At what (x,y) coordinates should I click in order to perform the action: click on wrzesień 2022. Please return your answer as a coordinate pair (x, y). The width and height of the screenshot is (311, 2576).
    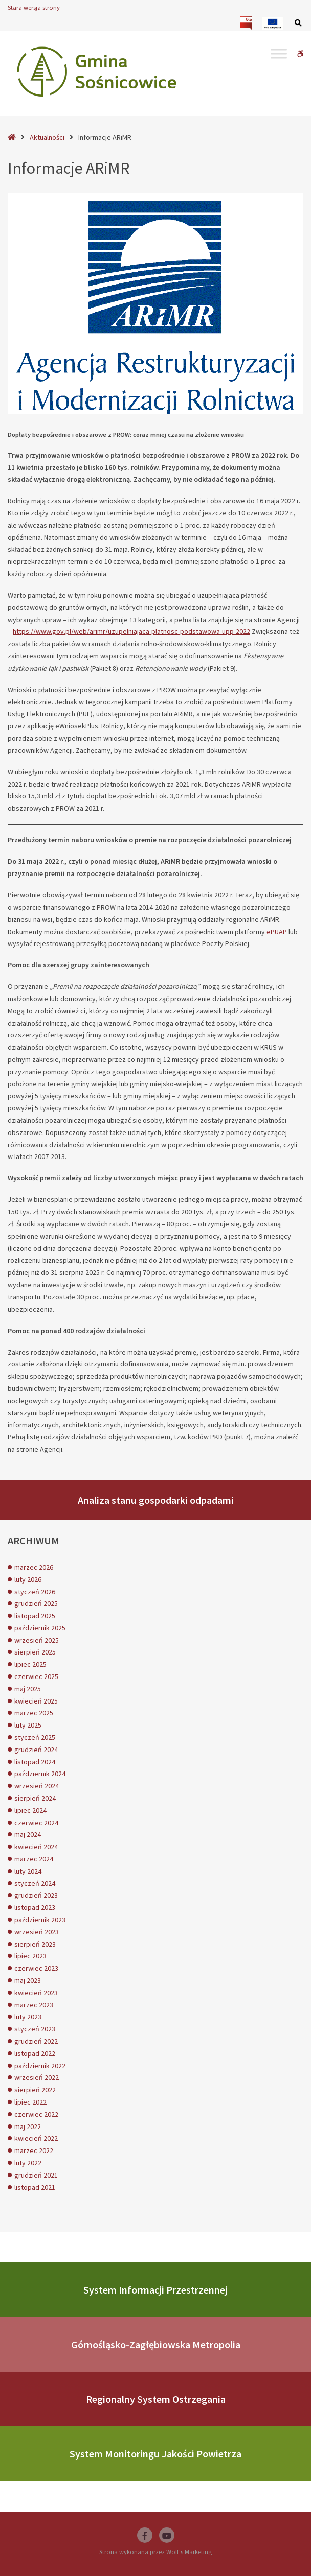
    Looking at the image, I should click on (36, 2077).